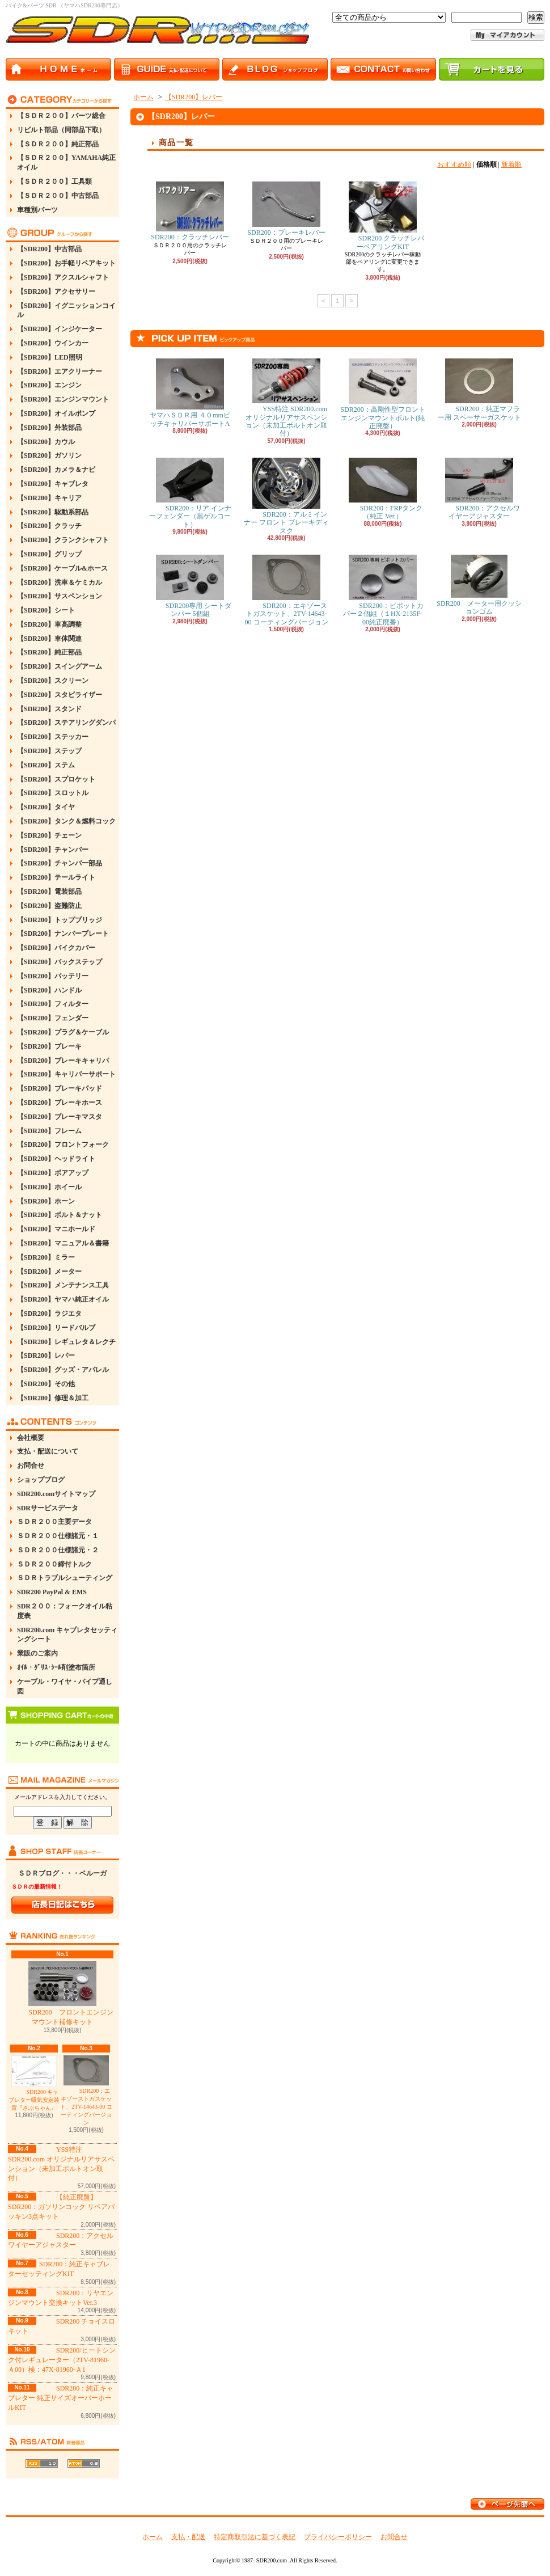  Describe the element at coordinates (46, 807) in the screenshot. I see `【SDR200】タイヤ` at that location.